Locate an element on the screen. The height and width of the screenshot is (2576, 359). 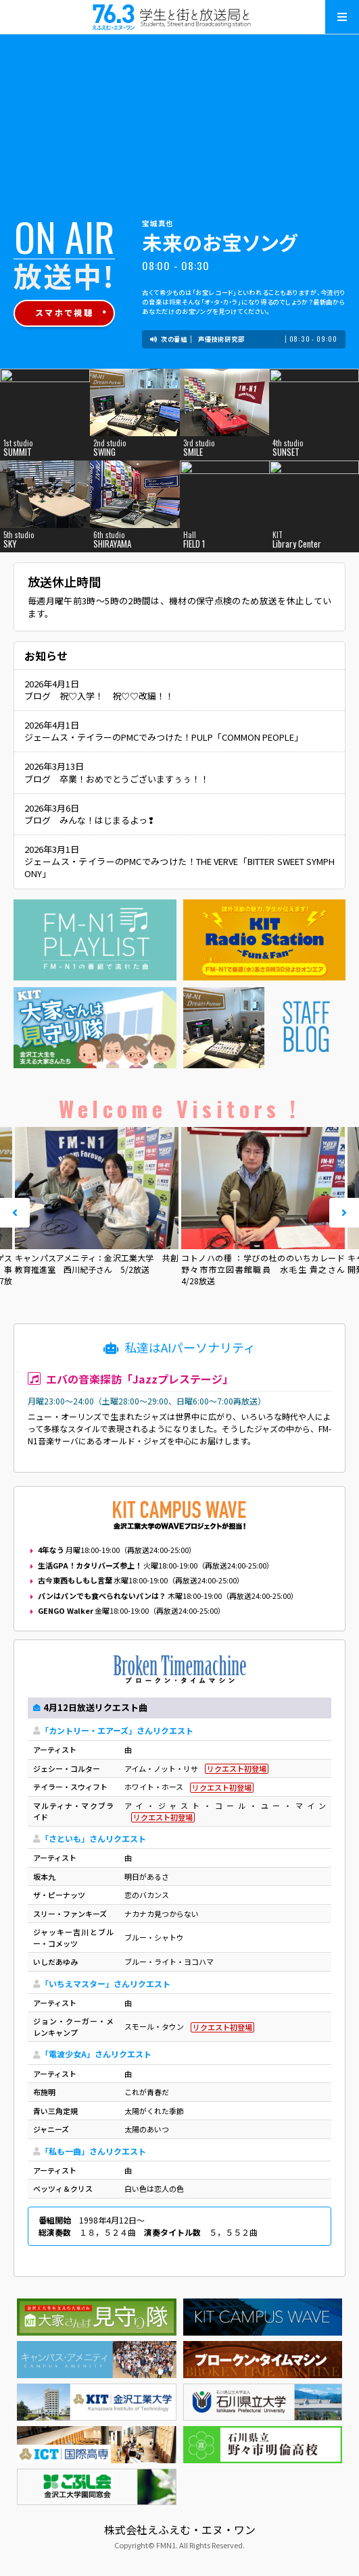
Next is located at coordinates (344, 1213).